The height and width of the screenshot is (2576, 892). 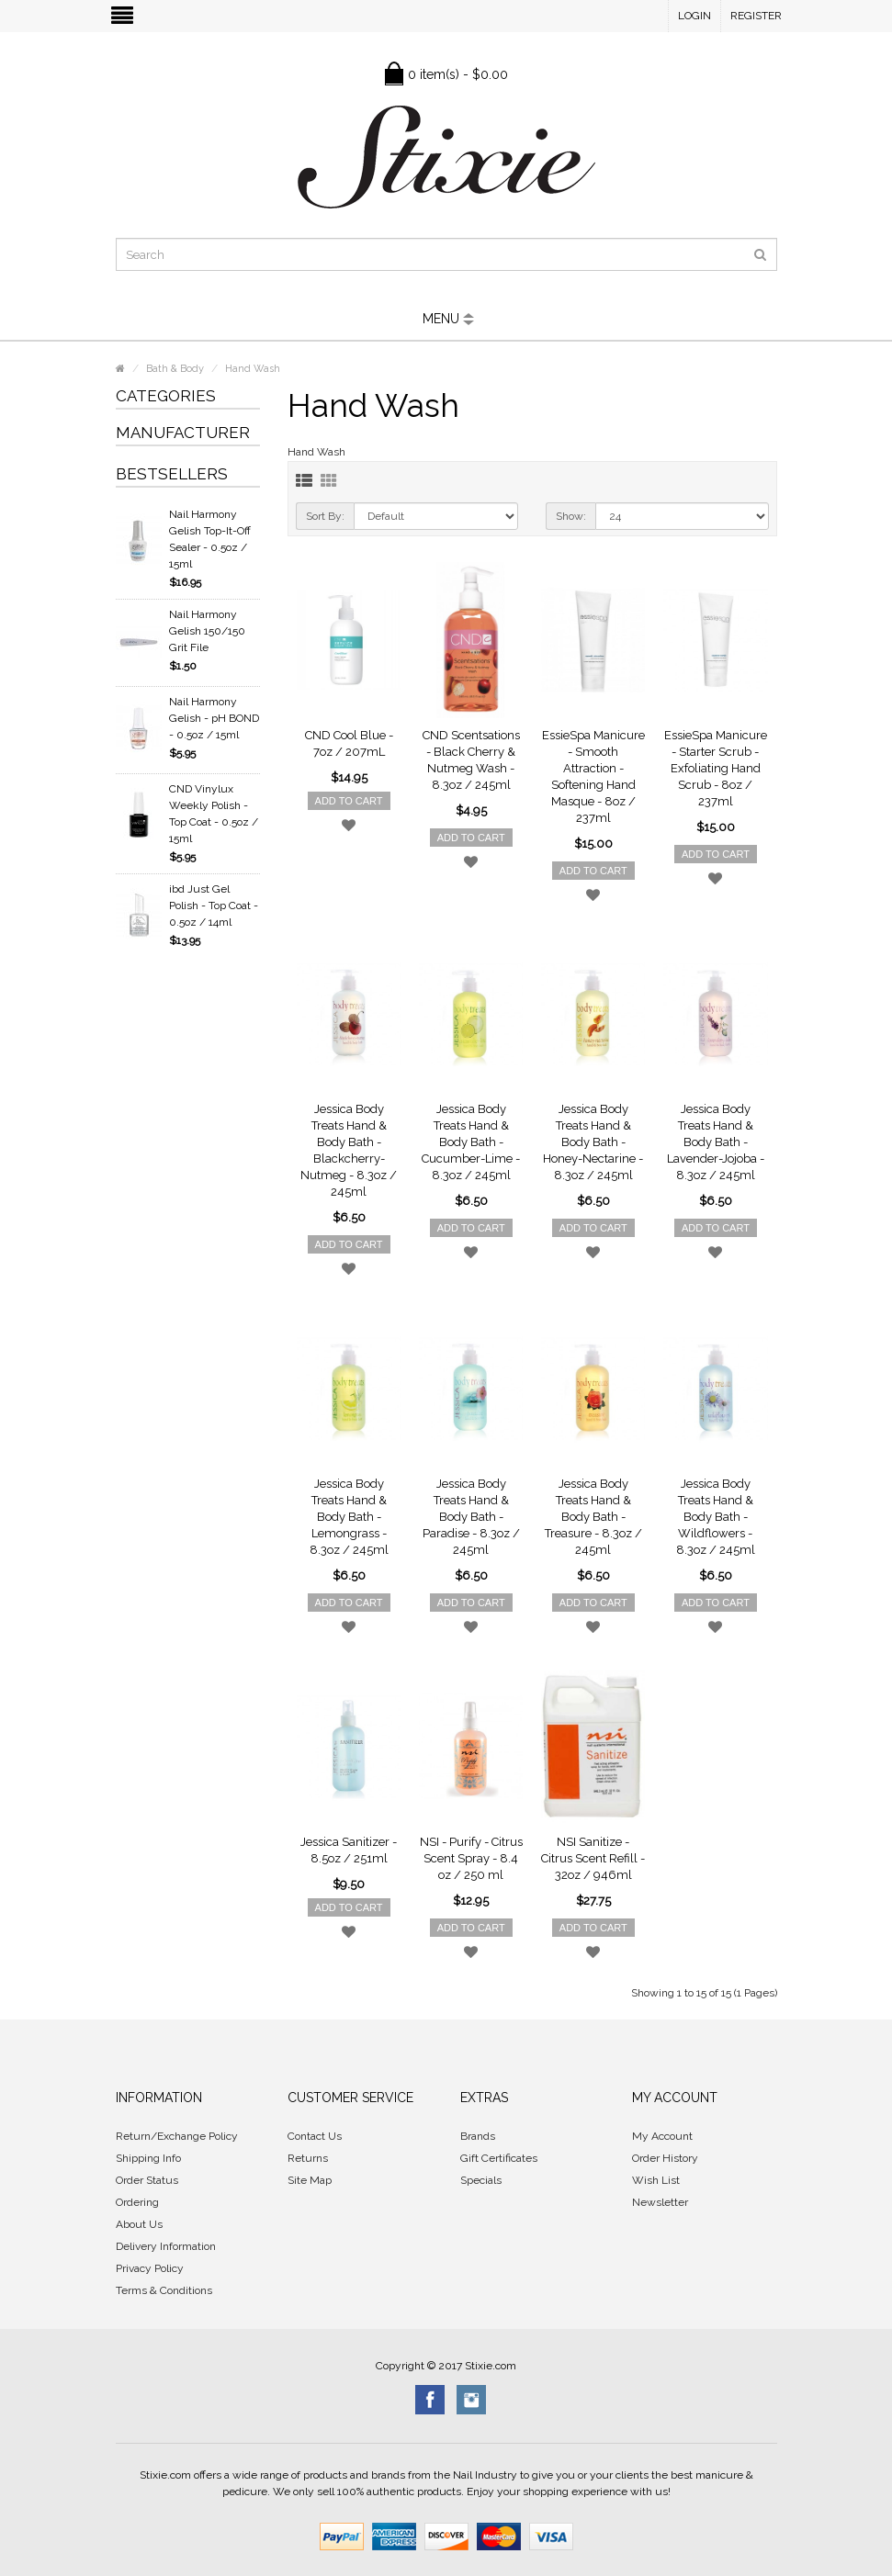 What do you see at coordinates (715, 768) in the screenshot?
I see `EssieSpa Manicure - Starter Scrub - Exfoliating Hand Scrub - 8oz / 237ml` at bounding box center [715, 768].